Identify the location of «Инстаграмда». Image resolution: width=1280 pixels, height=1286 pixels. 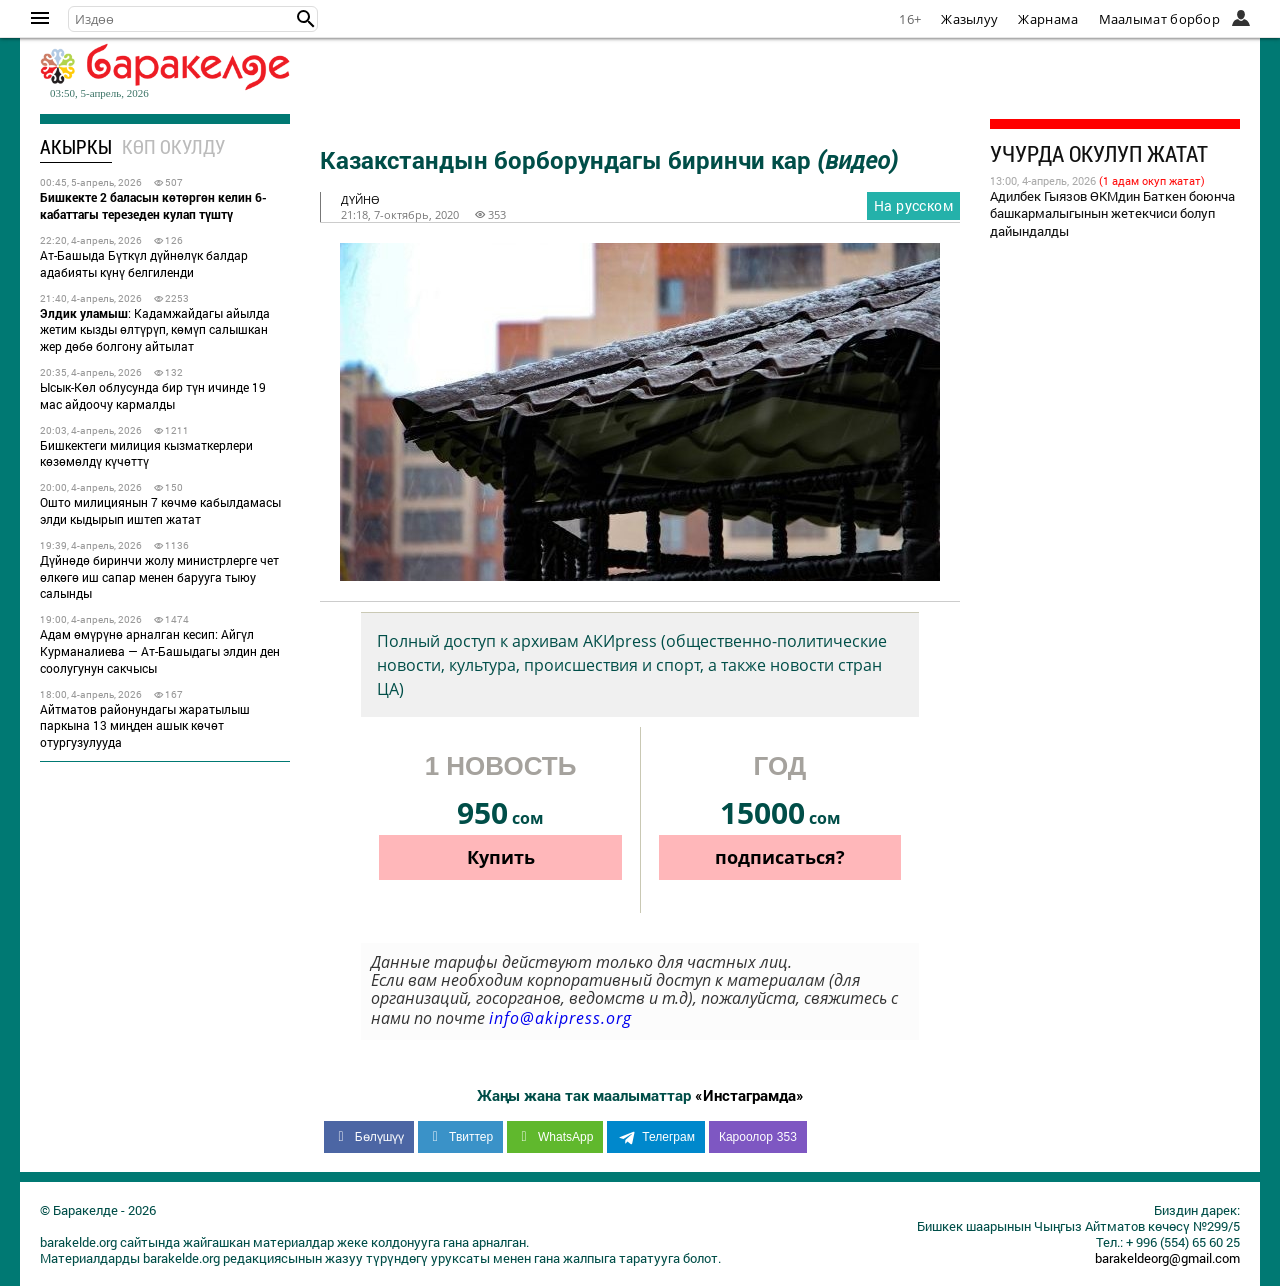
(749, 1095).